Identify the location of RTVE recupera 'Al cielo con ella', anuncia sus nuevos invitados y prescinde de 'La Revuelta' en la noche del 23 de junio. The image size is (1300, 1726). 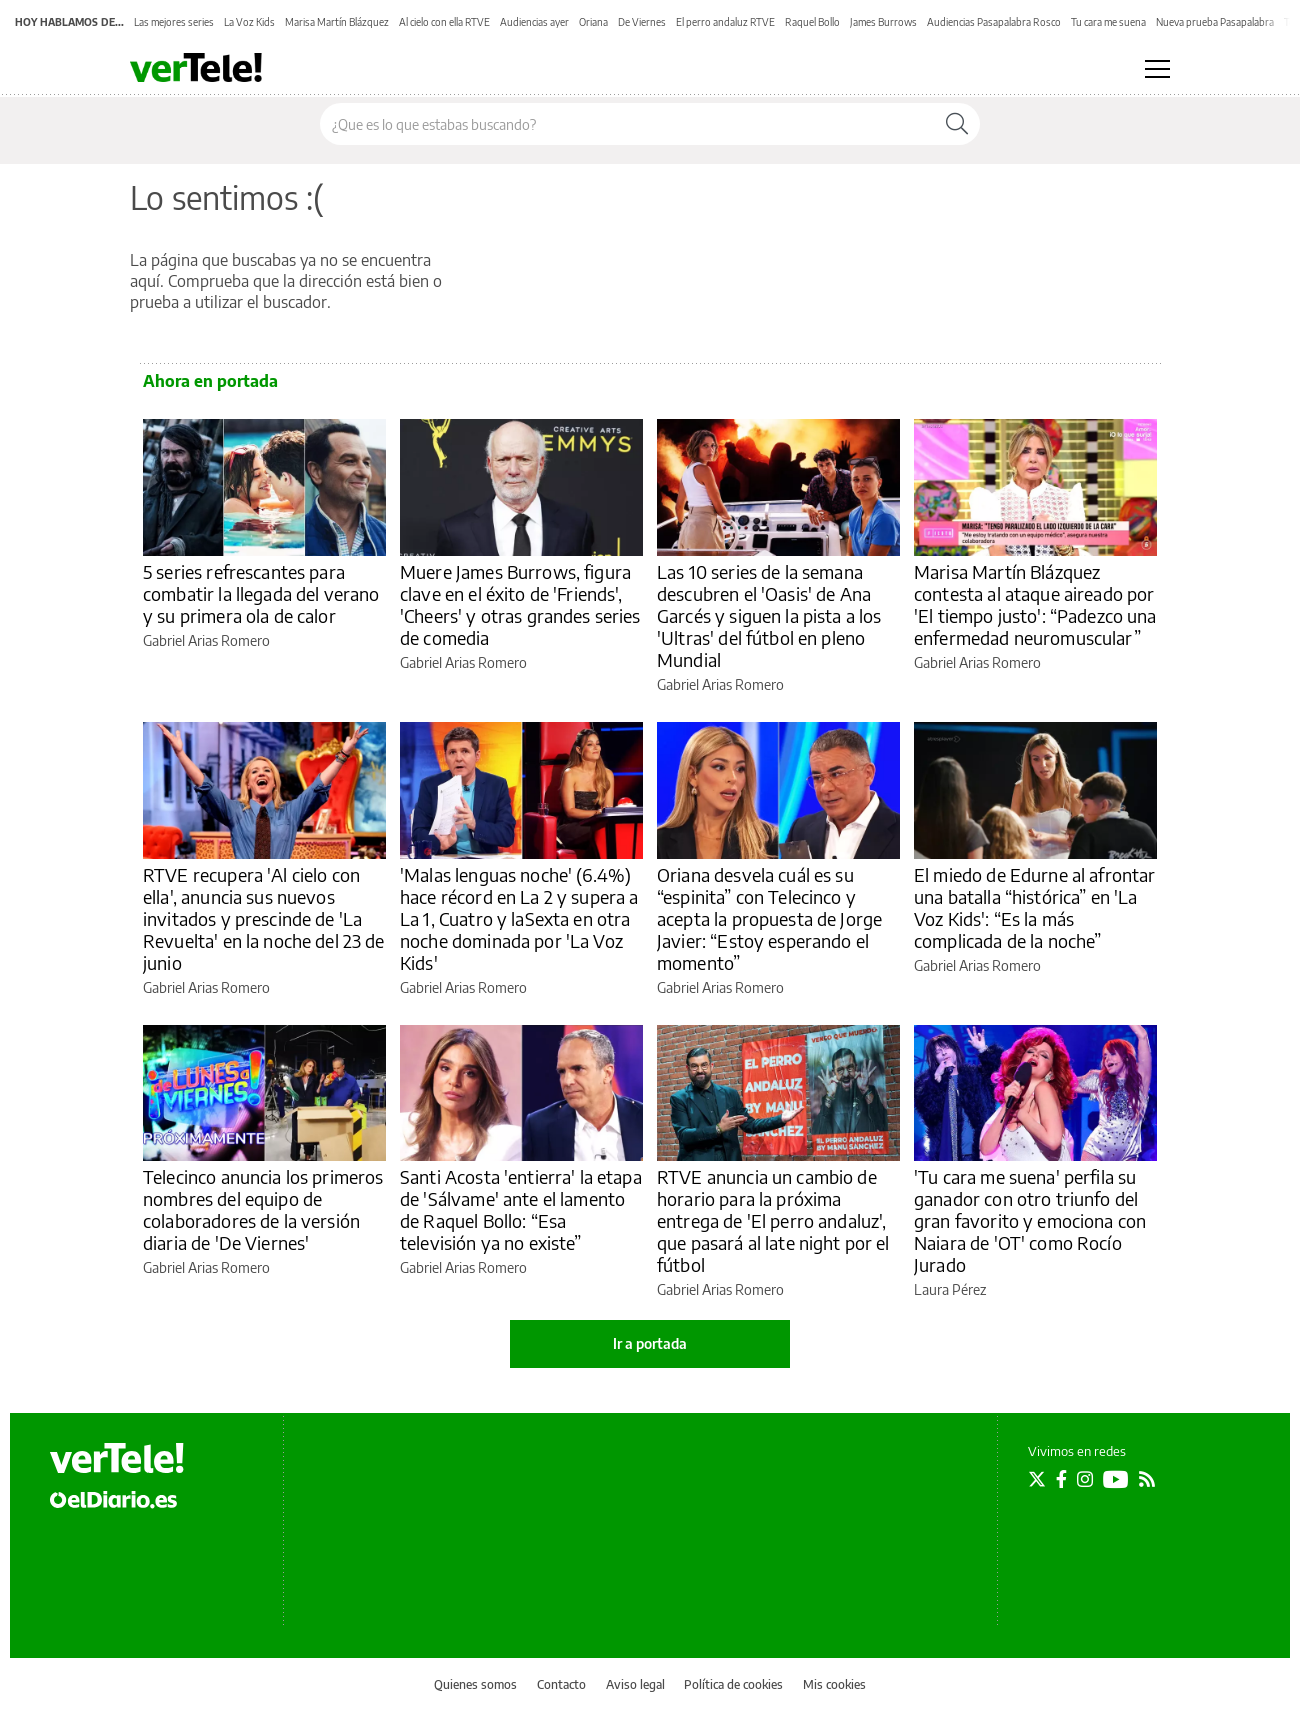
(264, 918).